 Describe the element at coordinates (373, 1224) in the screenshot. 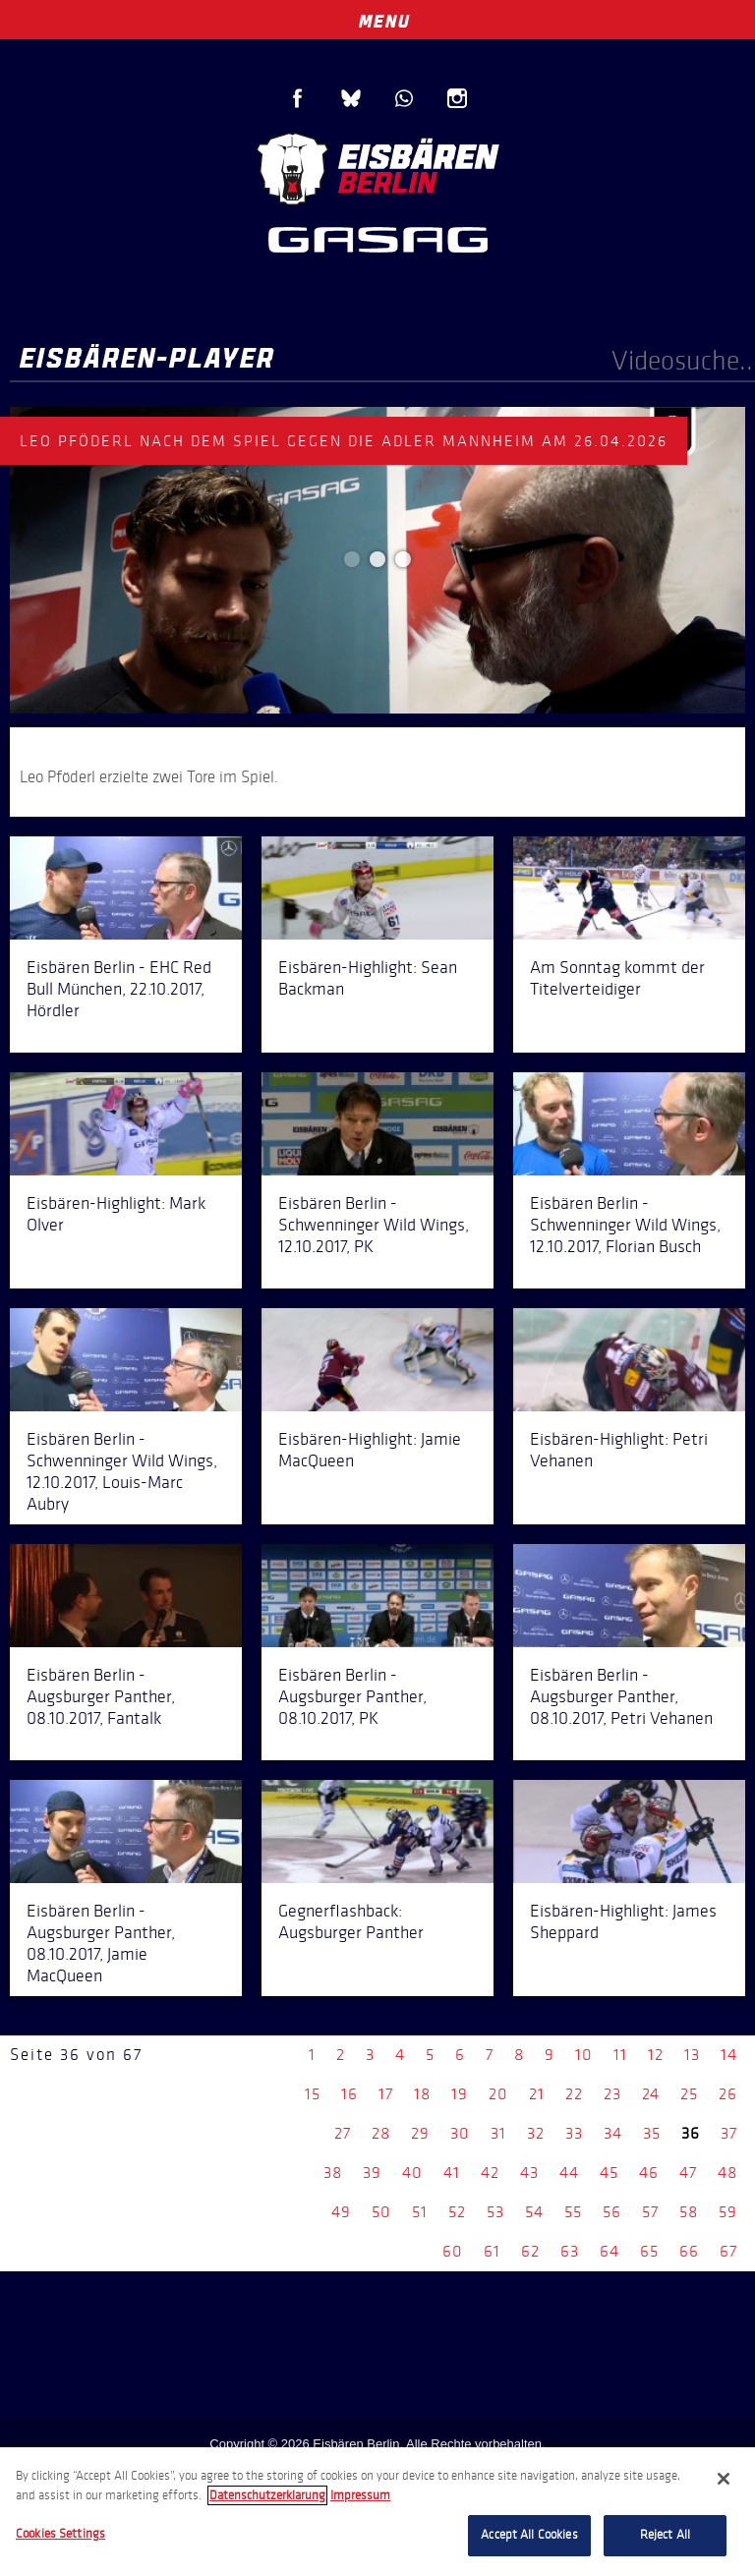

I see `Eisbären Berlin - Schwenninger Wild Wings, 12.10.2017, PK` at that location.